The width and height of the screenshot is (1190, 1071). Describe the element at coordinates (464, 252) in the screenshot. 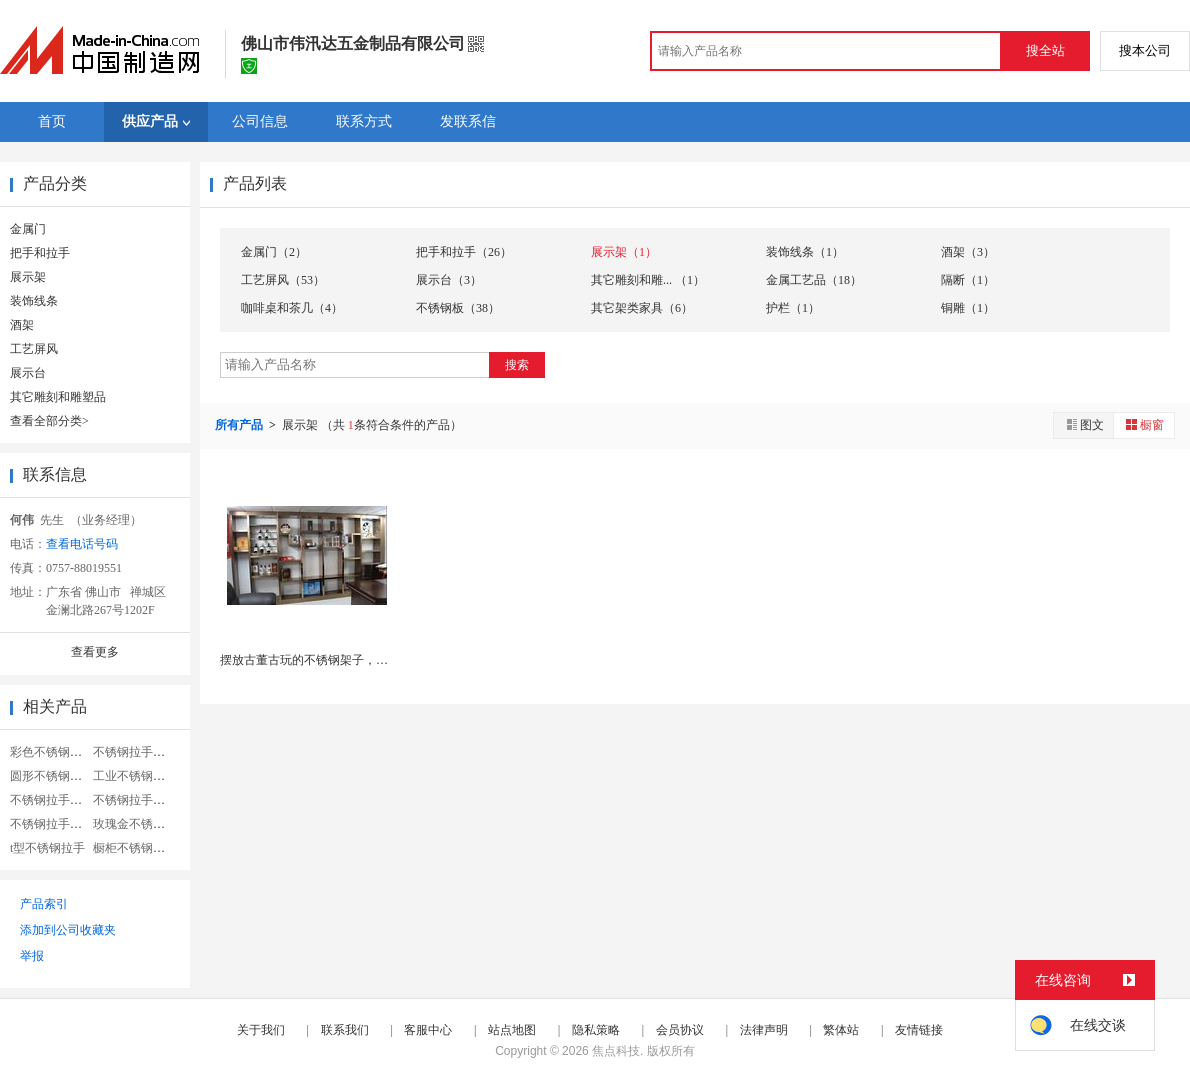

I see `把手和拉手（26）` at that location.